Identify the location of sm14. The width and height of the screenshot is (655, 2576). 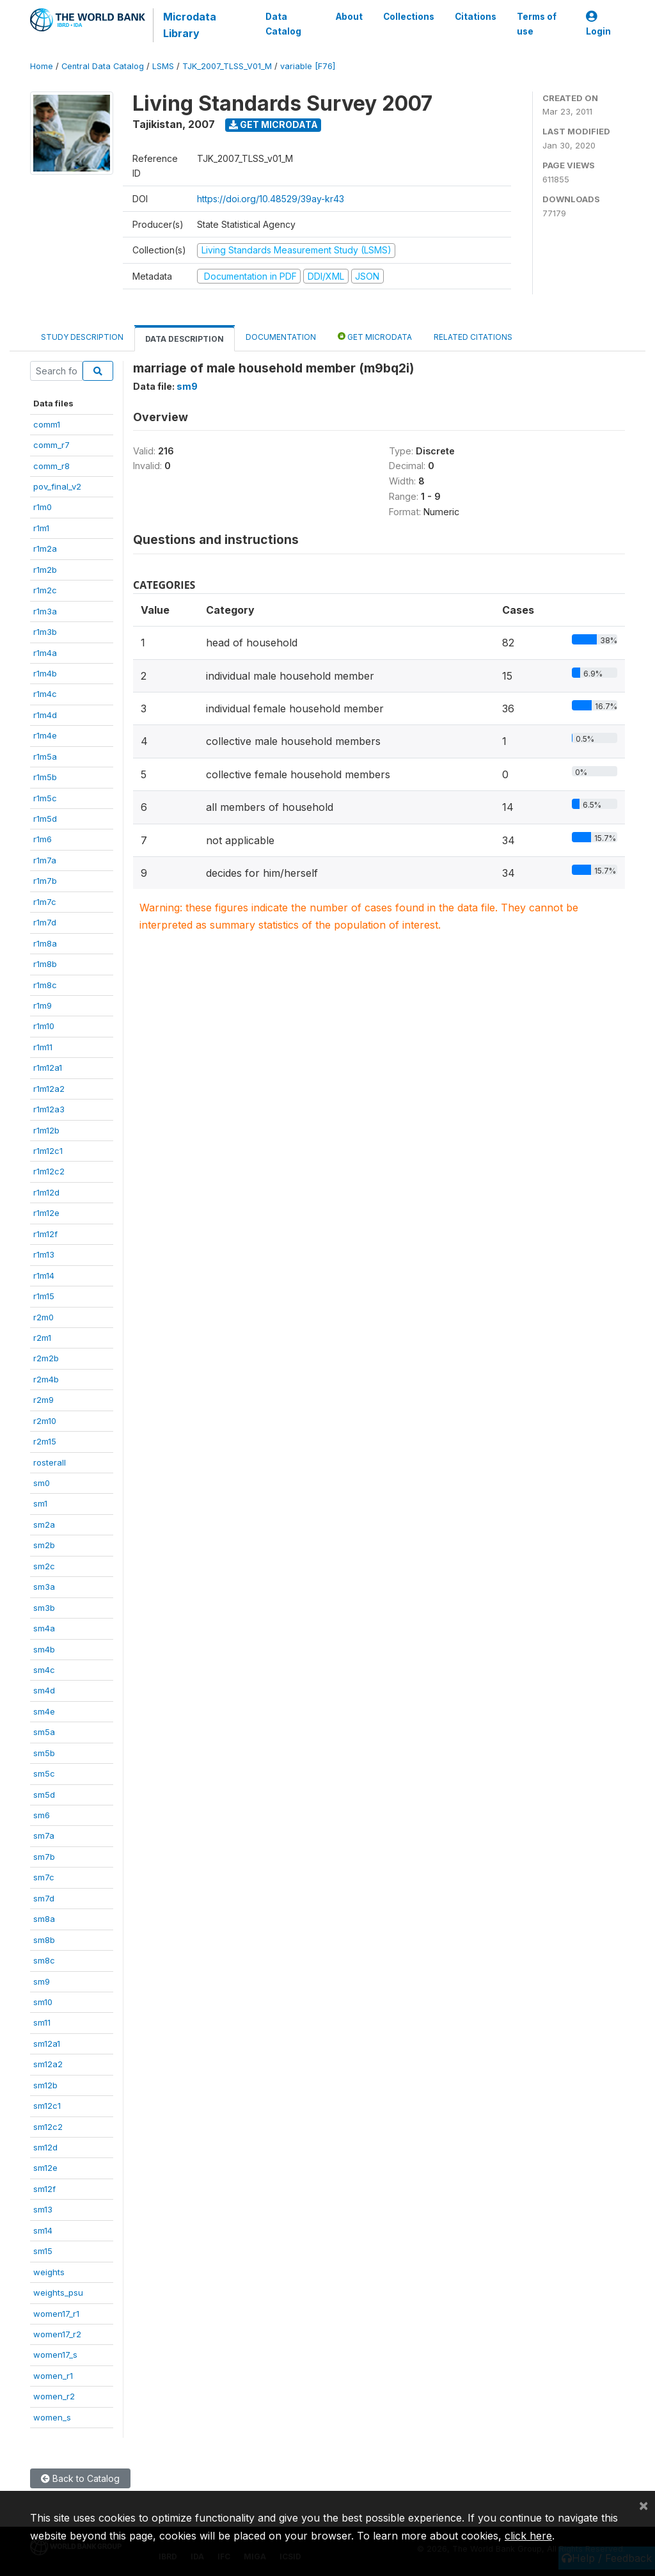
(42, 2230).